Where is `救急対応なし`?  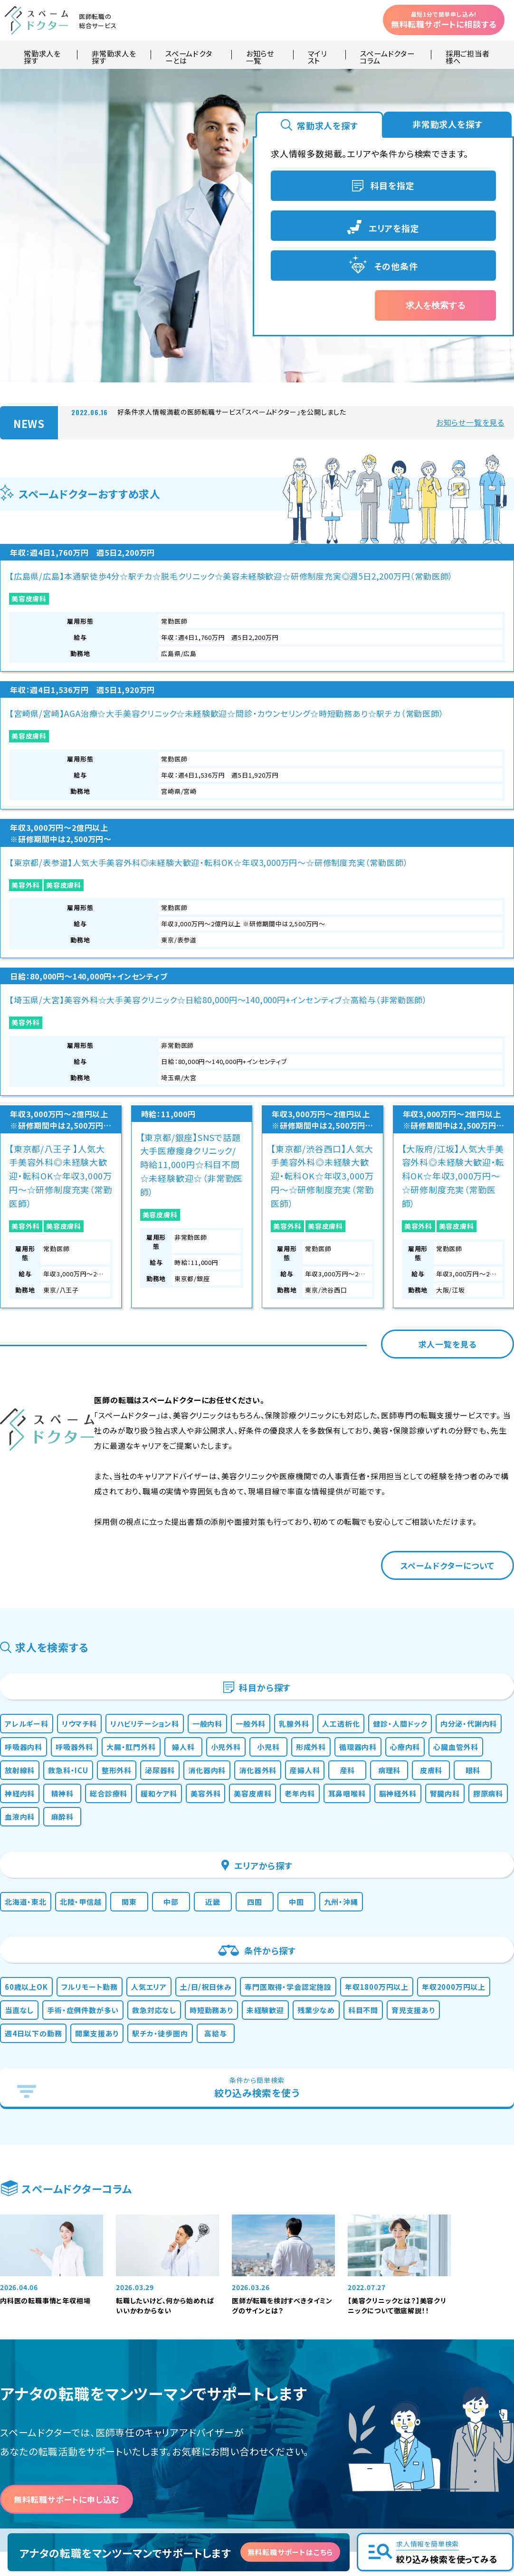
救急対応なし is located at coordinates (290, 1757).